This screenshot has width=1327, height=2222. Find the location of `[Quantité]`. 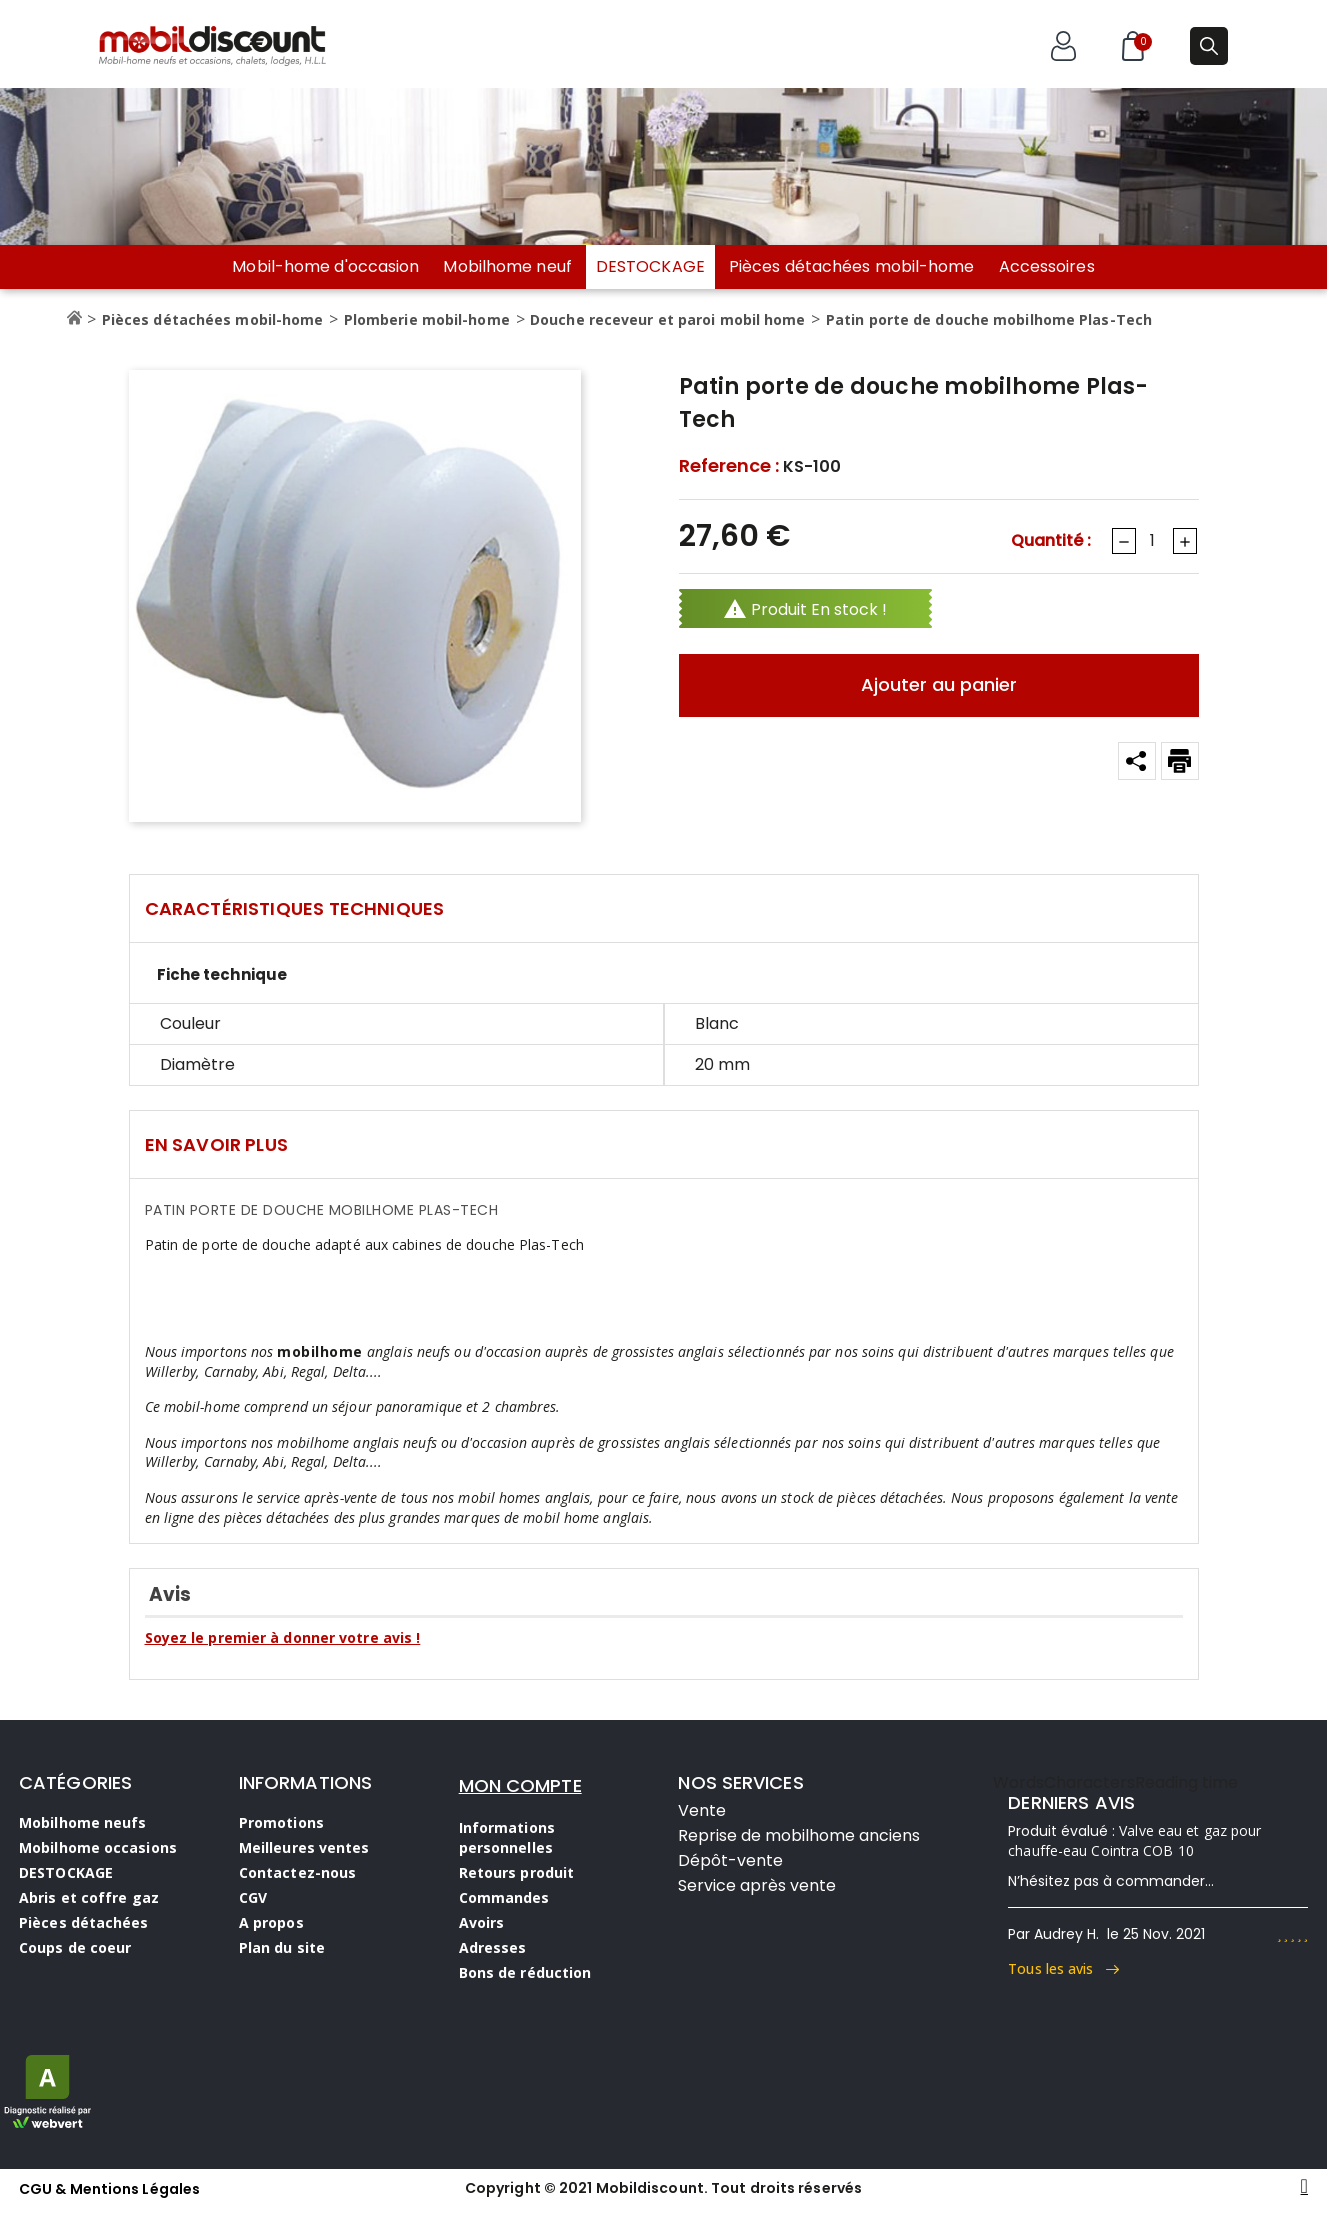

[Quantité] is located at coordinates (1153, 541).